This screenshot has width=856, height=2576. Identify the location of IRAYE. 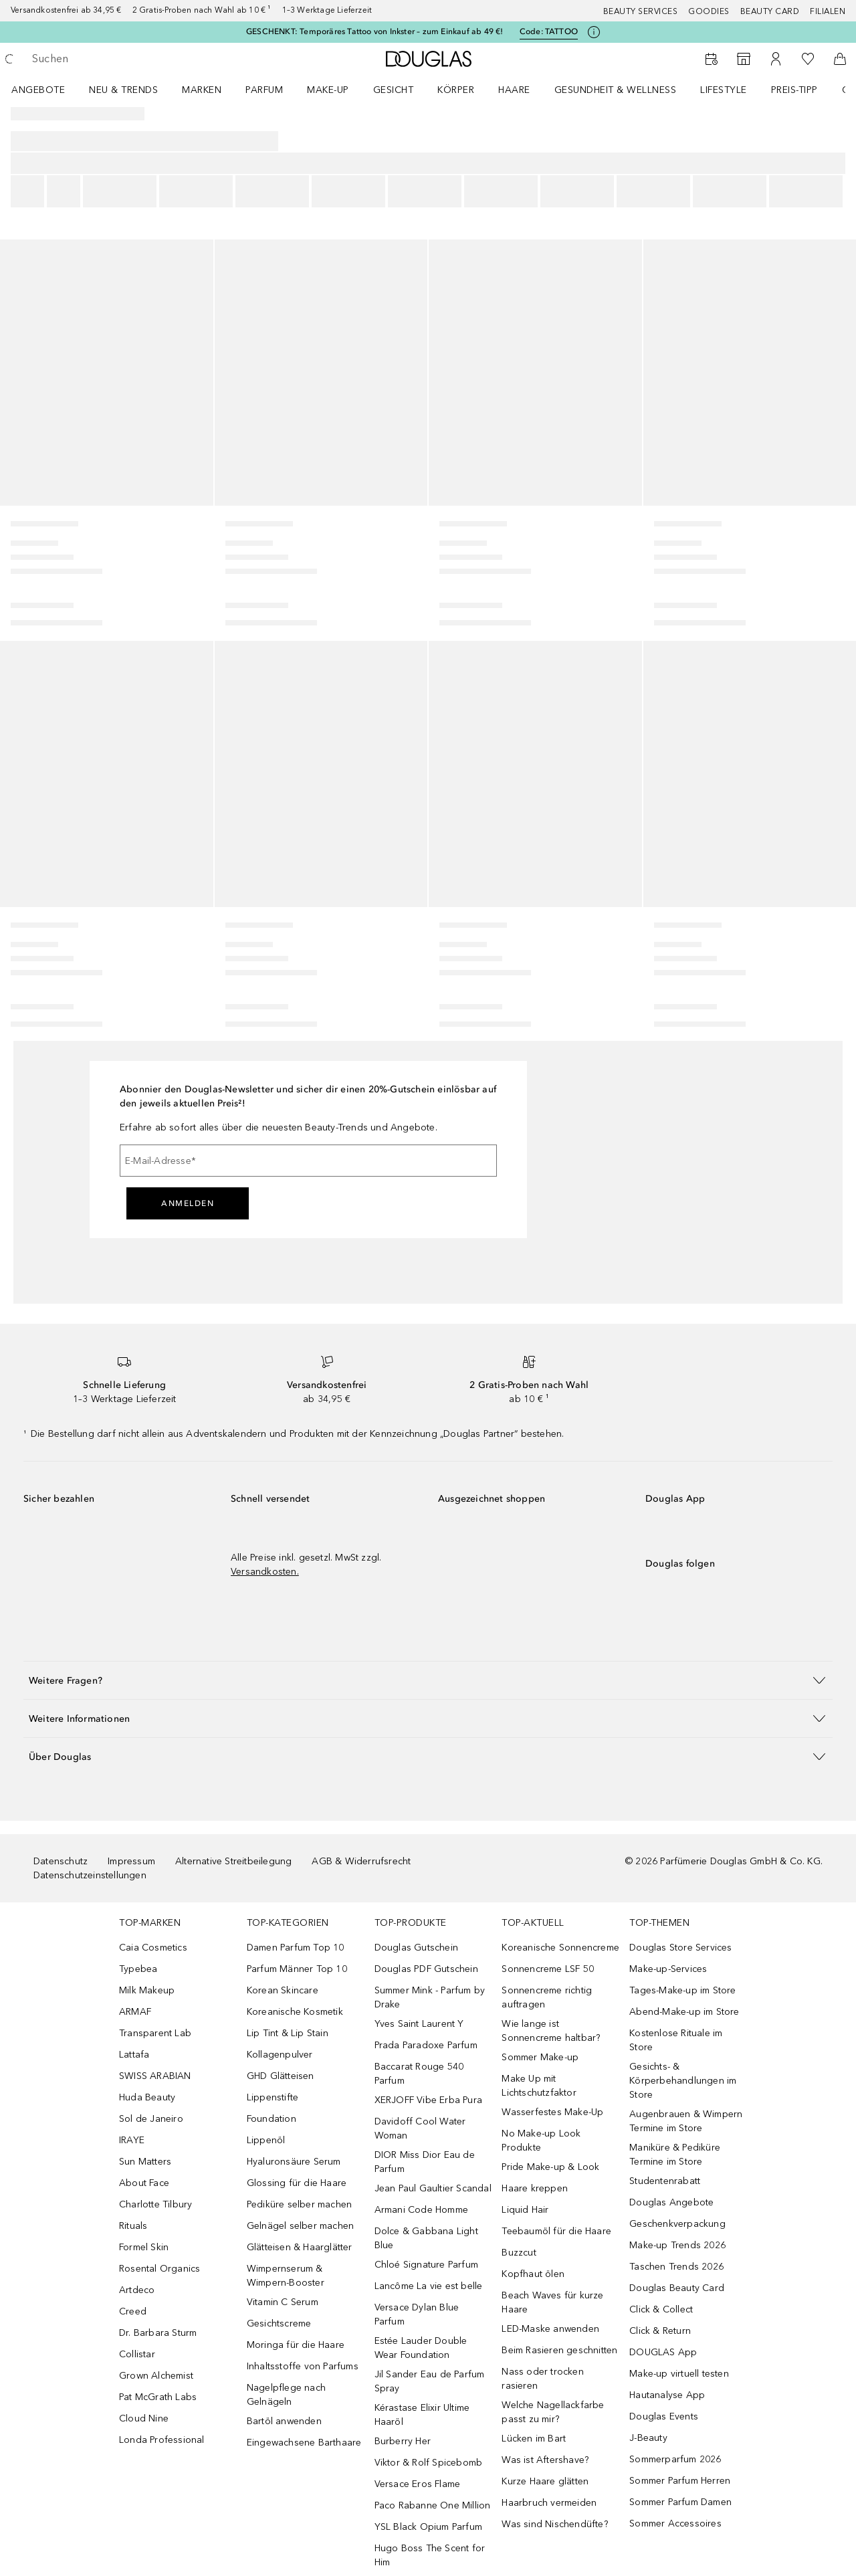
(131, 2140).